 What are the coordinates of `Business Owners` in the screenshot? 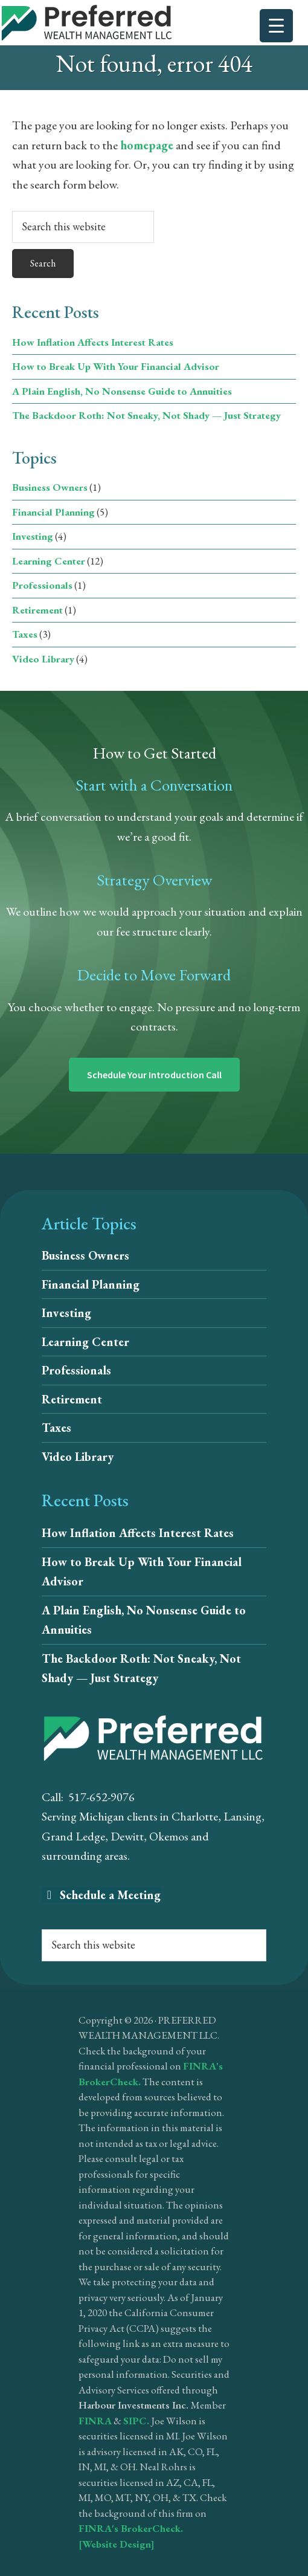 It's located at (50, 487).